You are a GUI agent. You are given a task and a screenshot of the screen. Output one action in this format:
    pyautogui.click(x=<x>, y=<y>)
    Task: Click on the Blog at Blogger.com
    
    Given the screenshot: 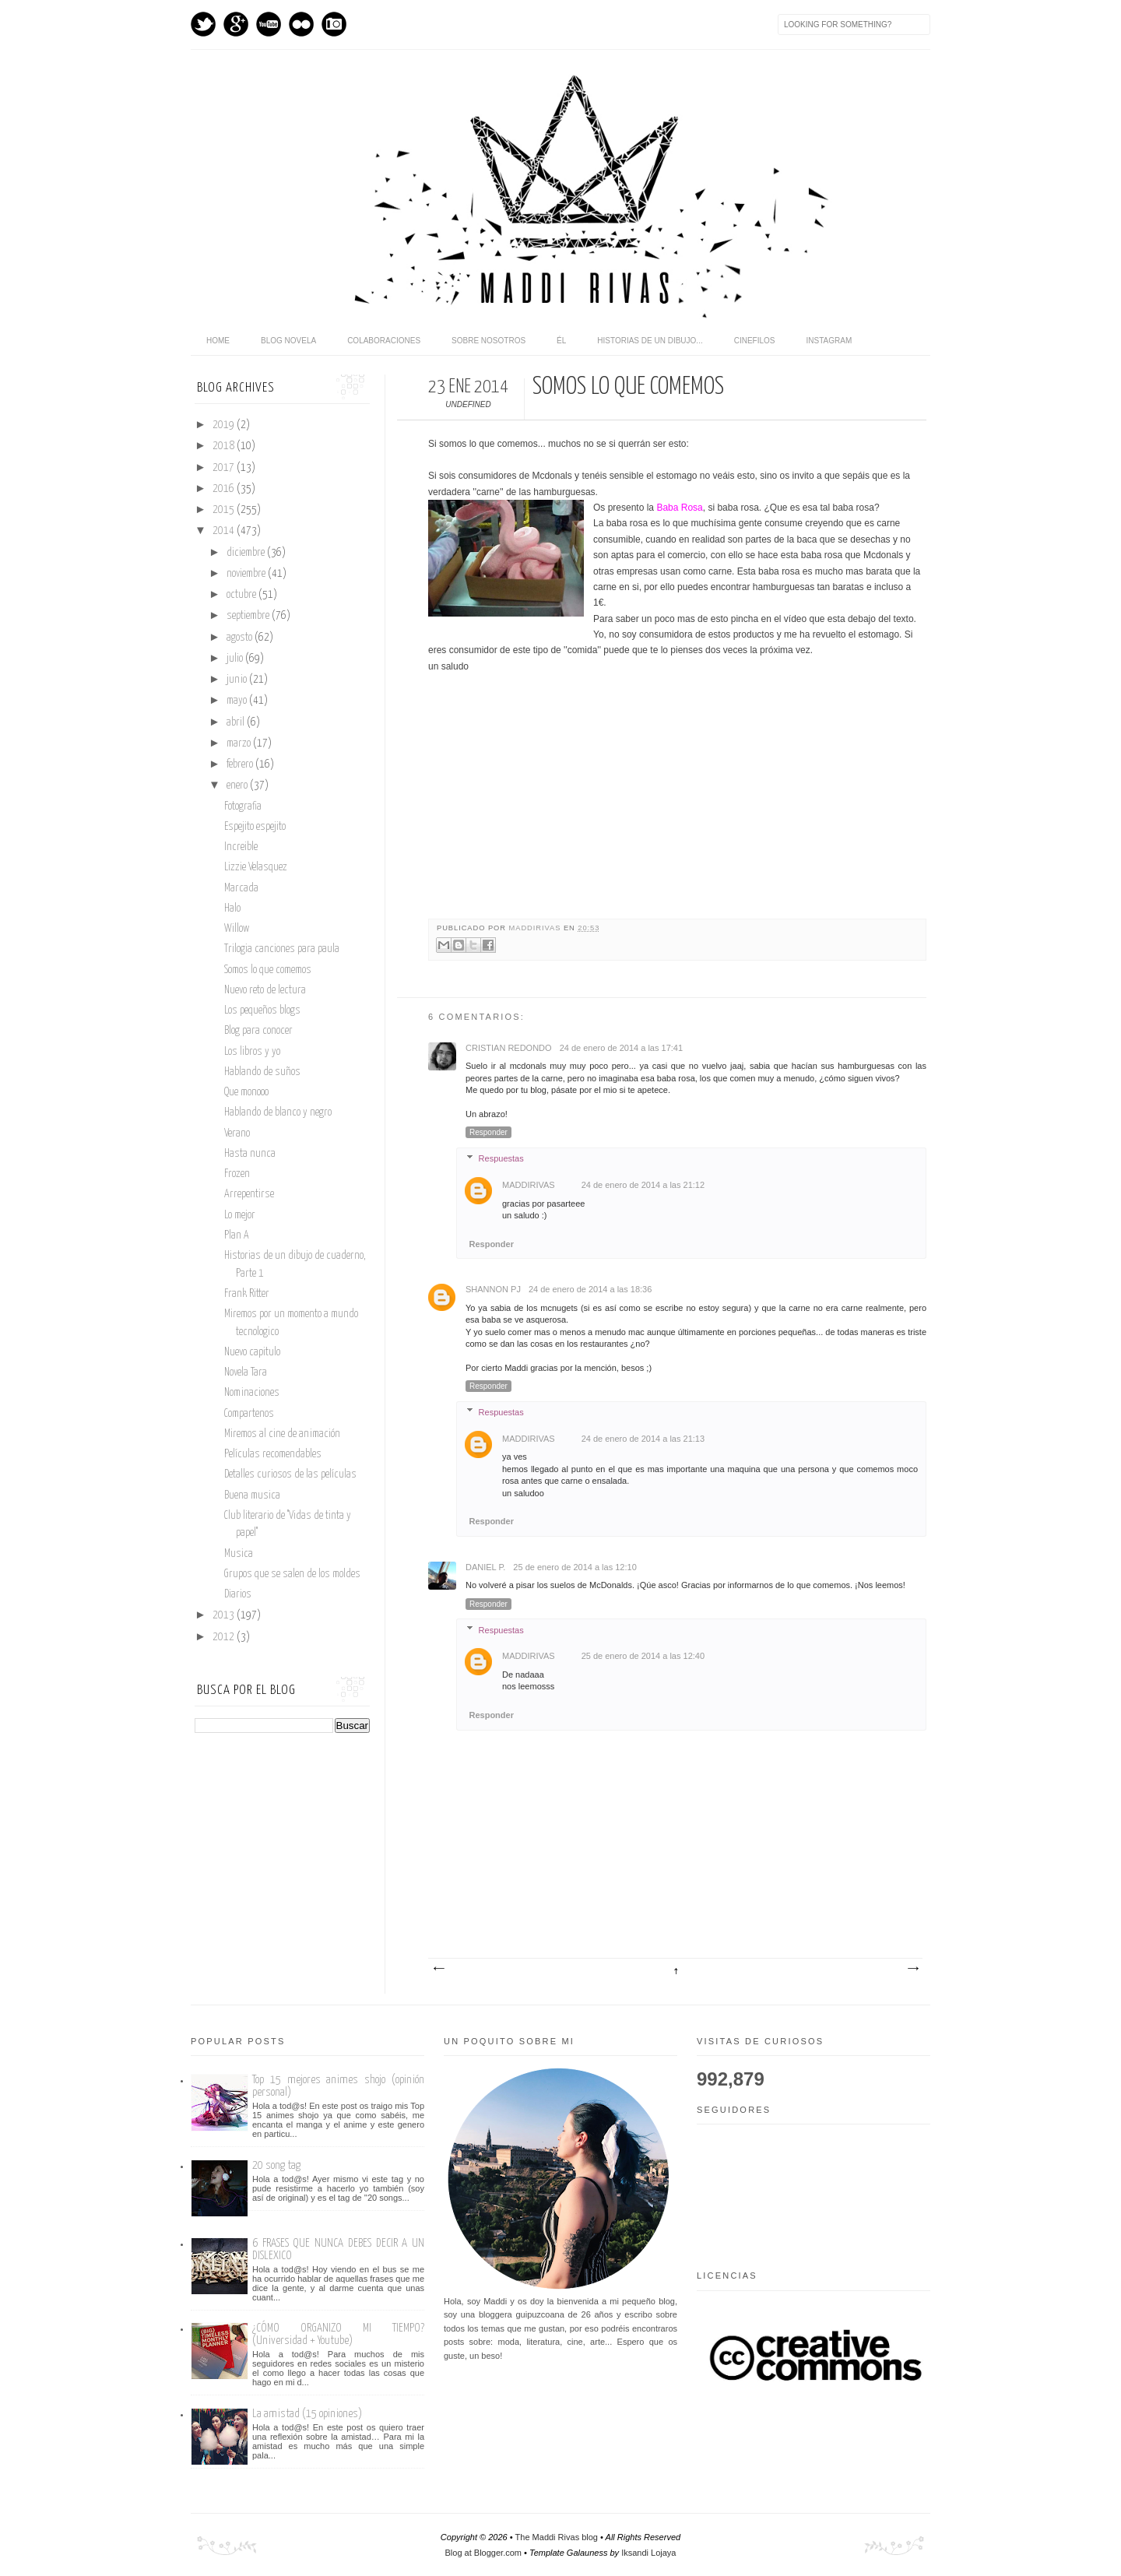 What is the action you would take?
    pyautogui.click(x=483, y=2552)
    